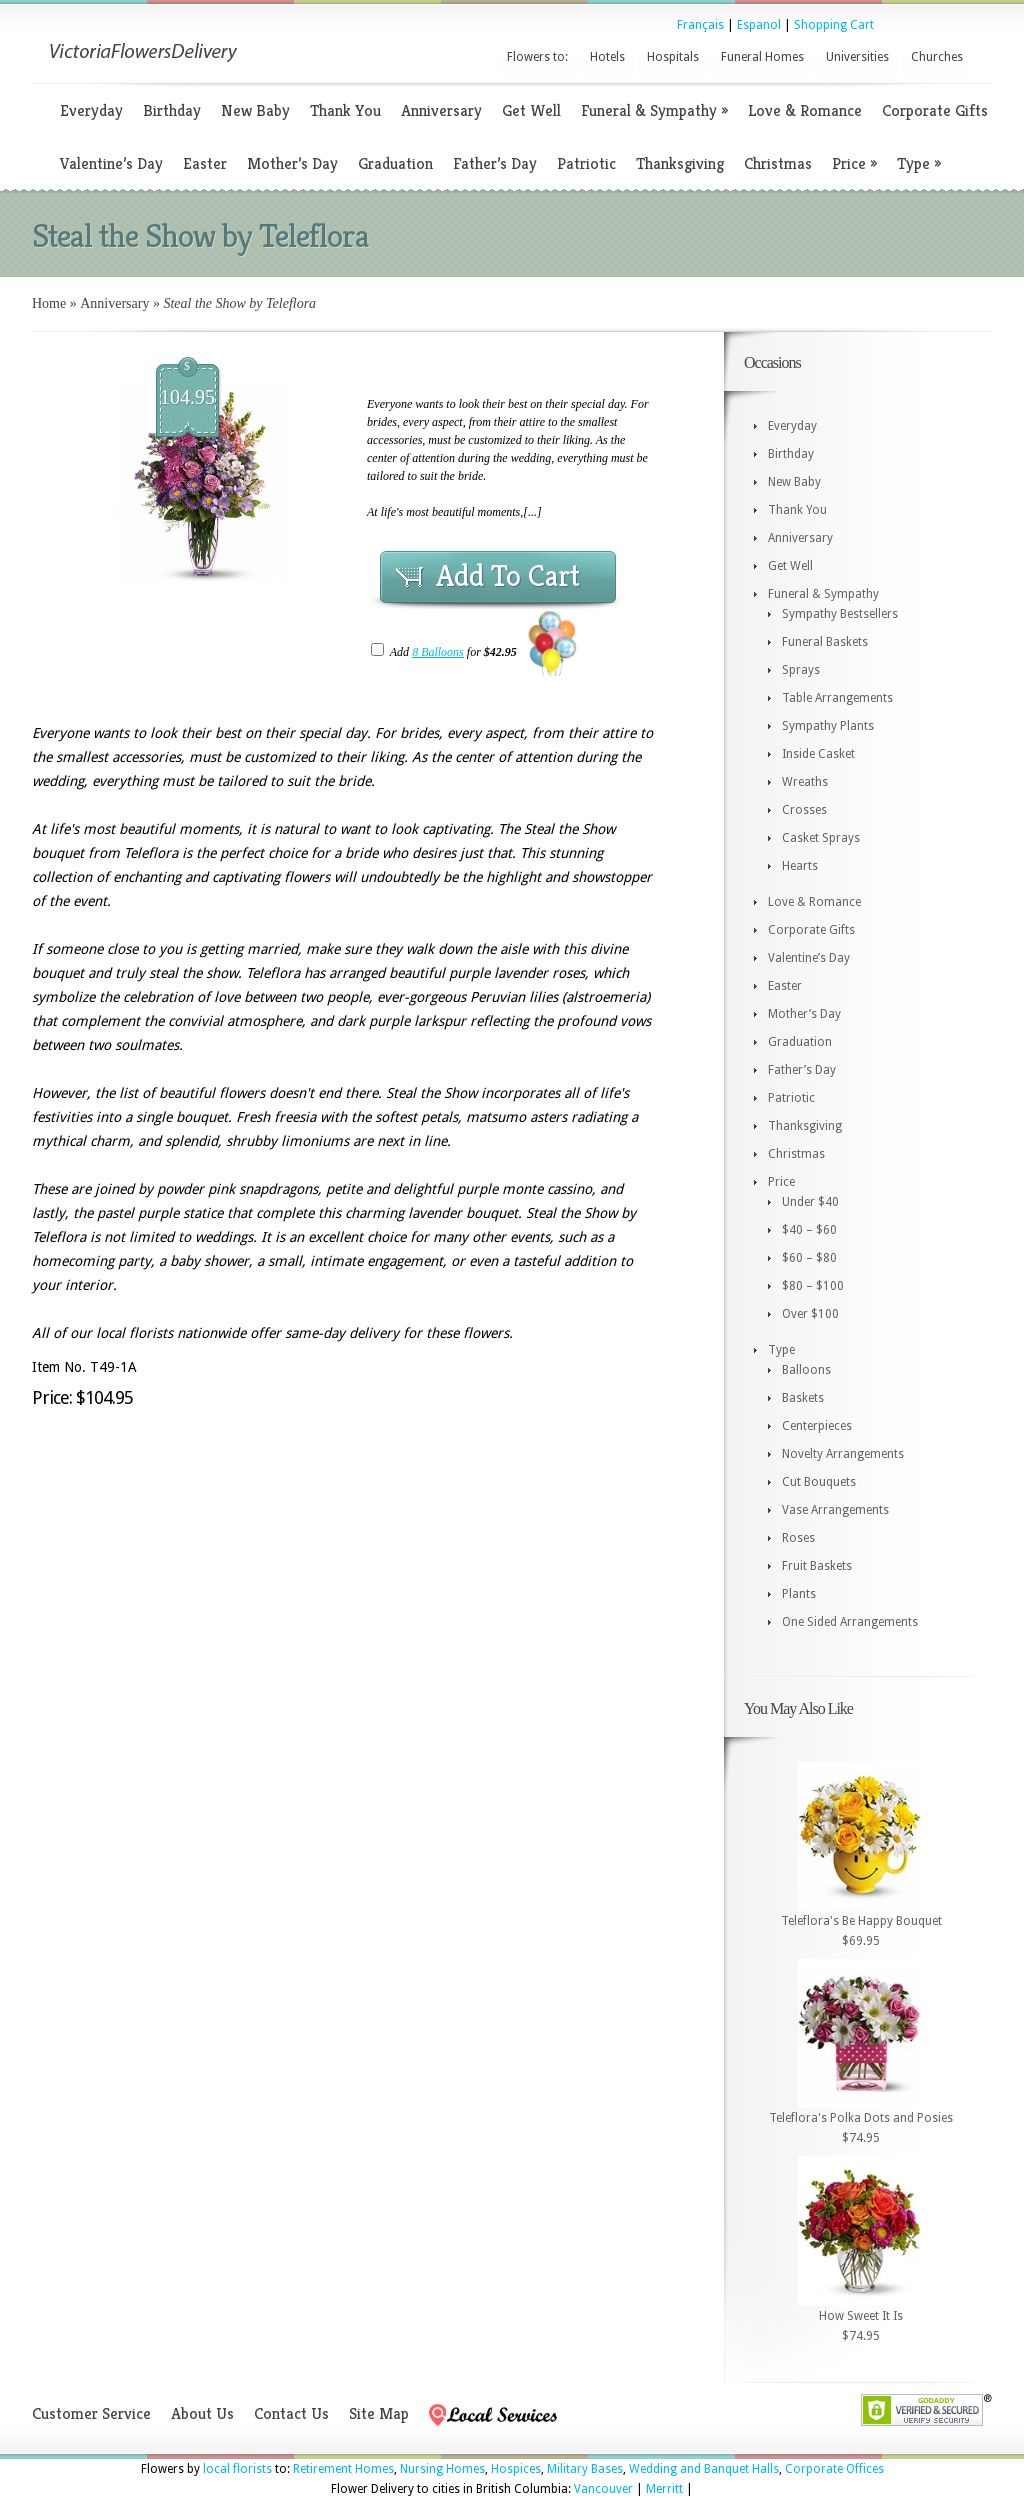 Image resolution: width=1024 pixels, height=2499 pixels. Describe the element at coordinates (809, 1230) in the screenshot. I see `$40 – $60` at that location.